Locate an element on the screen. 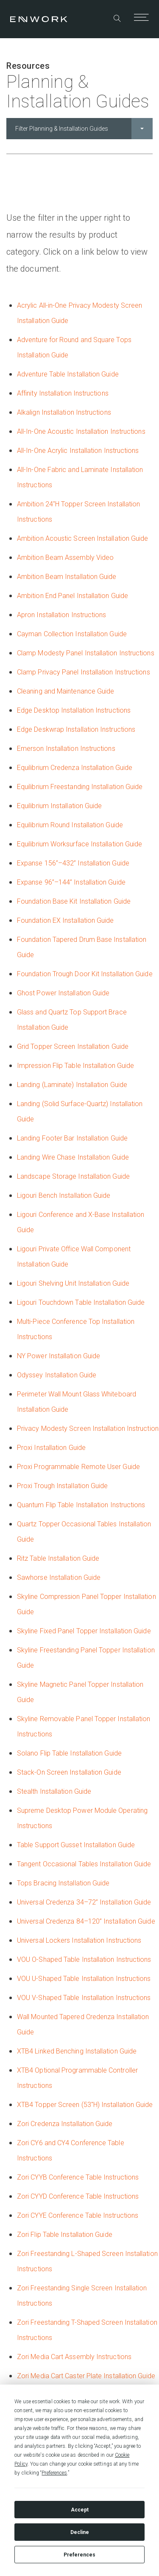 The height and width of the screenshot is (2576, 159). Impression Flip Table Installation Guide is located at coordinates (75, 1066).